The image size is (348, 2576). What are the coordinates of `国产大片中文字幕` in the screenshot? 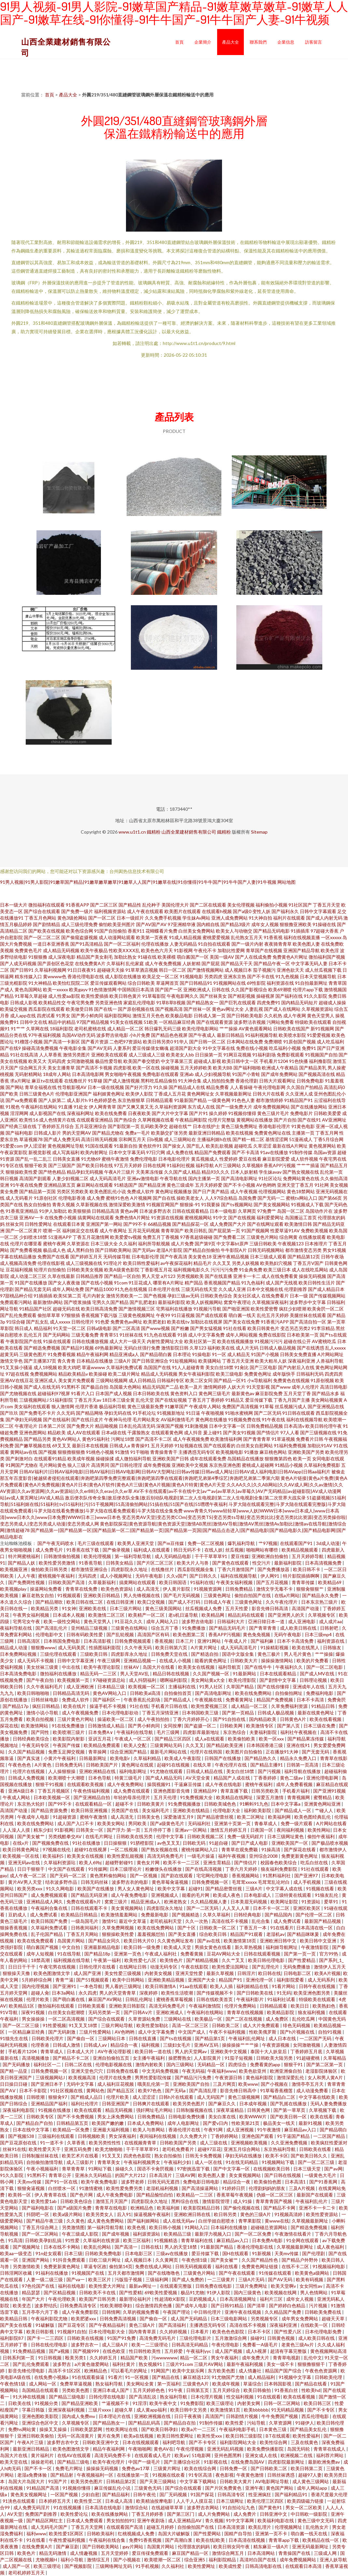 It's located at (170, 1113).